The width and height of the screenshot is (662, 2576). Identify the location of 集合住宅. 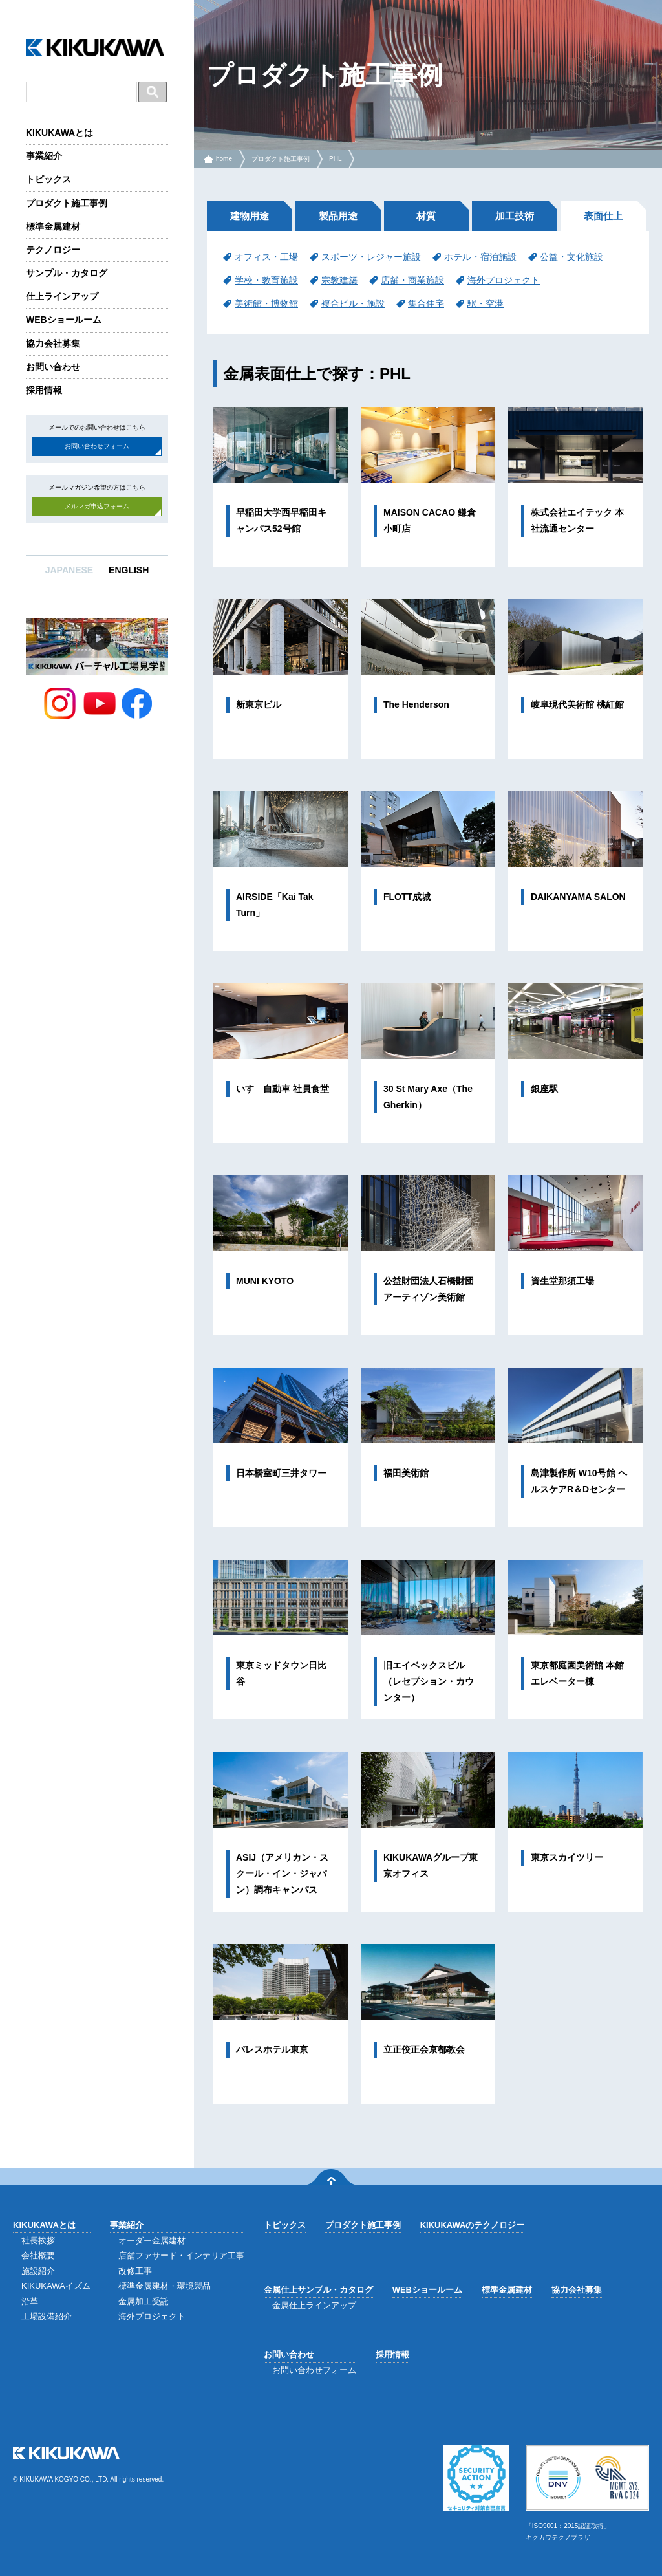
(426, 303).